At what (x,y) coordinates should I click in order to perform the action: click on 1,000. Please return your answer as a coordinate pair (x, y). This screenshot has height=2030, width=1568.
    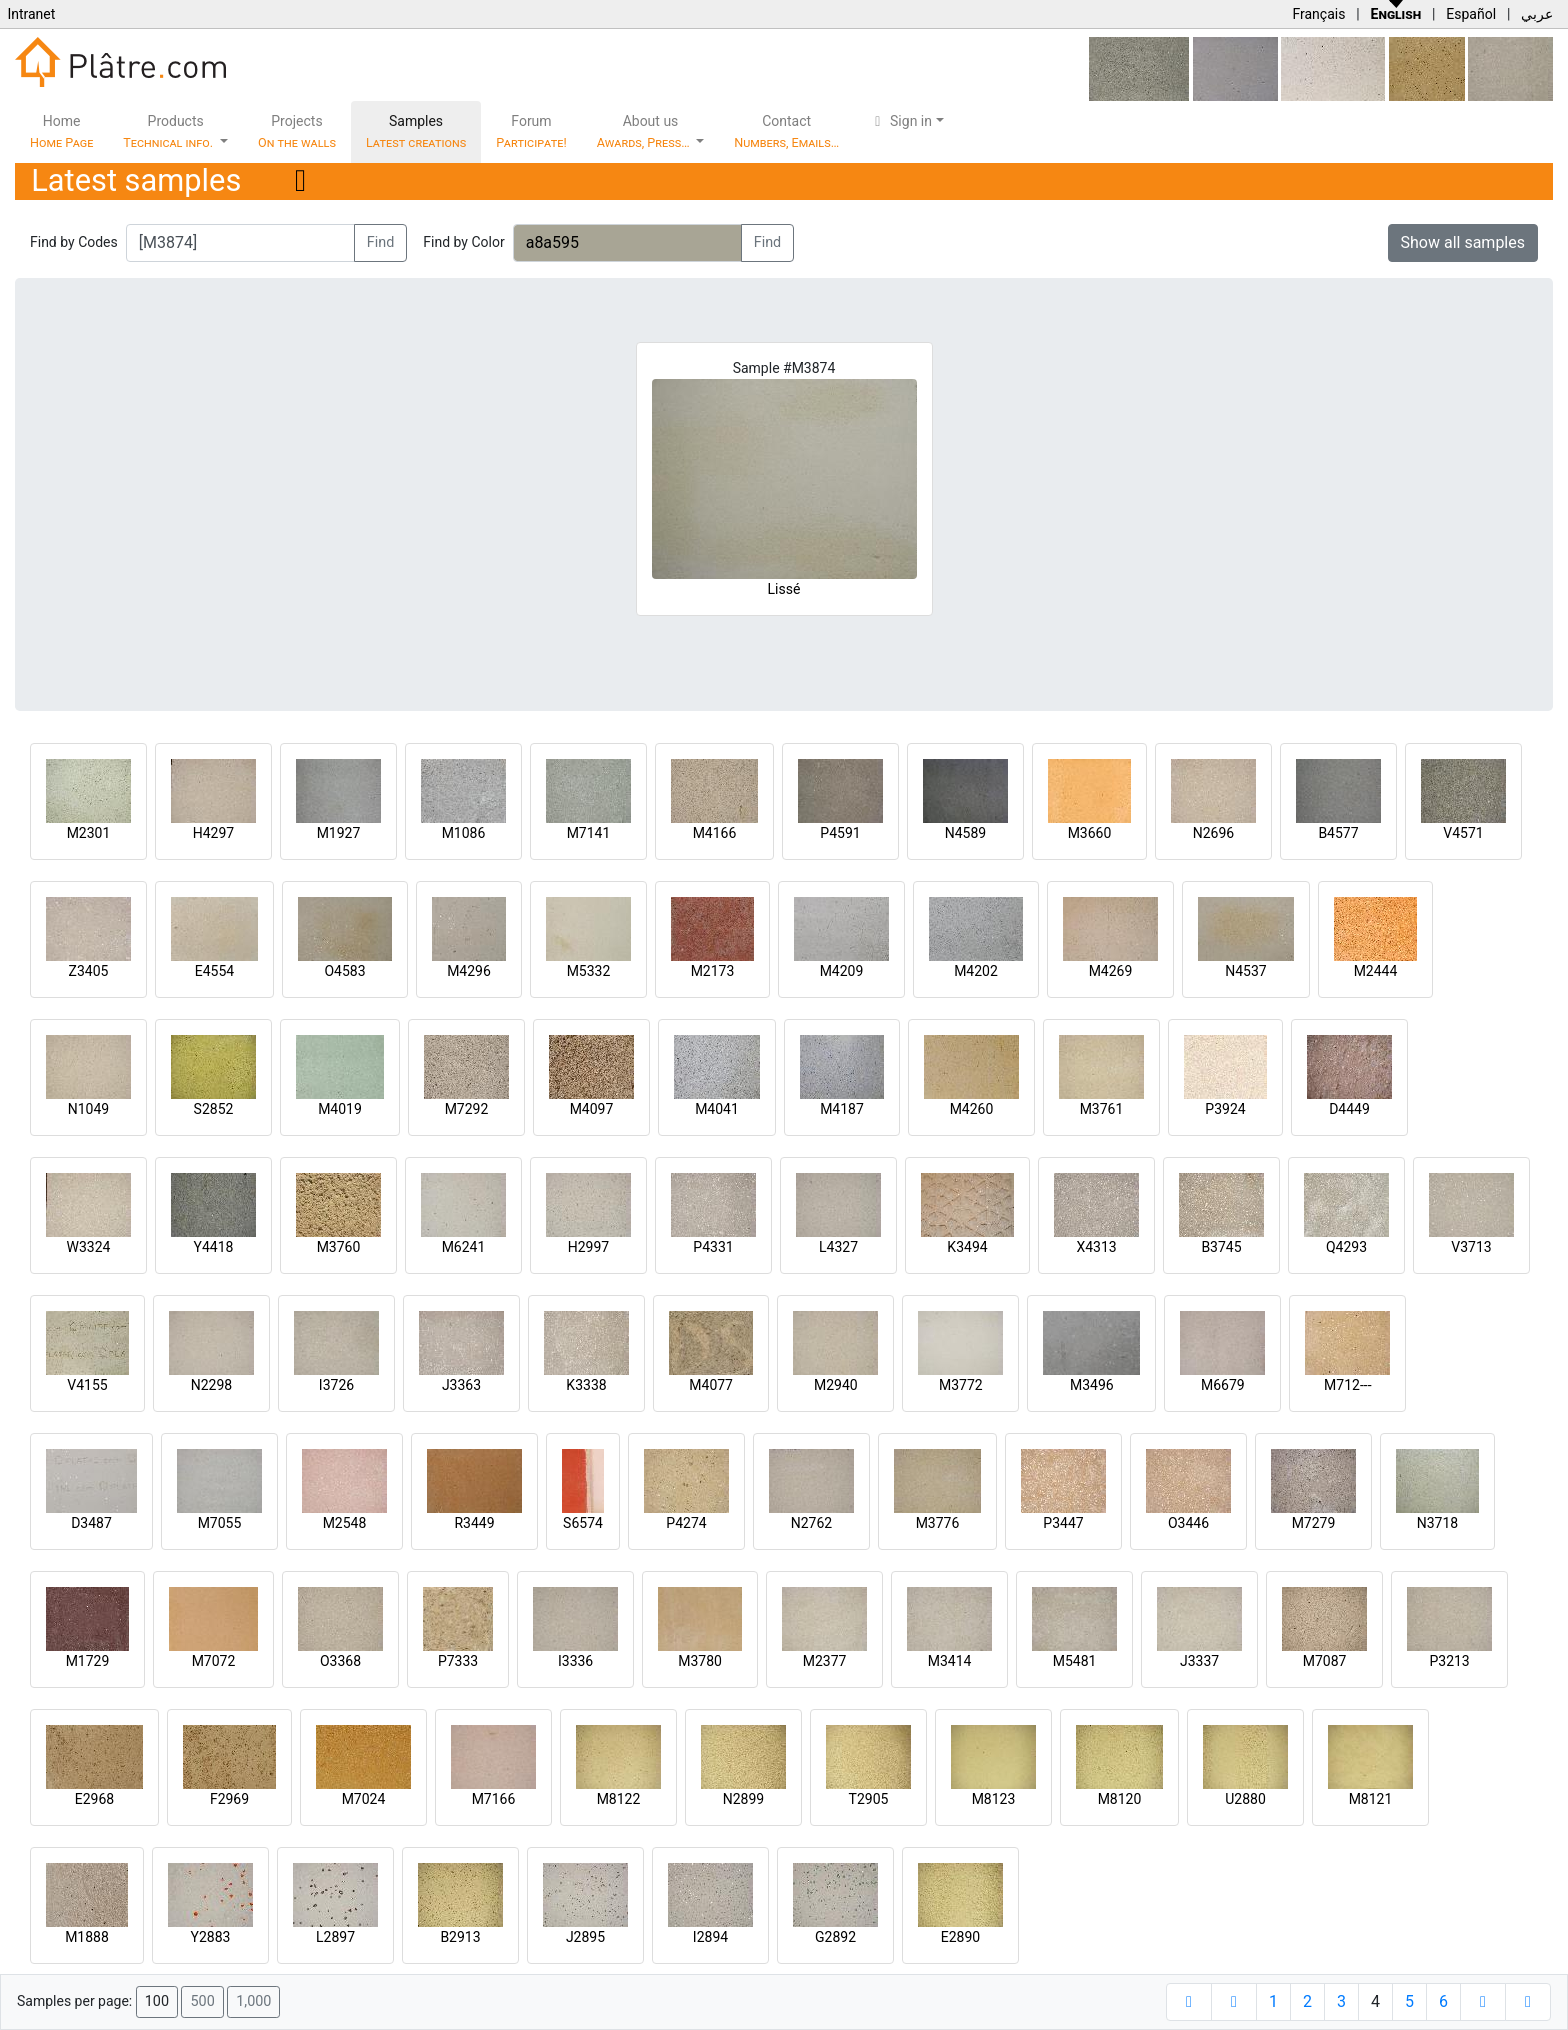
    Looking at the image, I should click on (253, 2001).